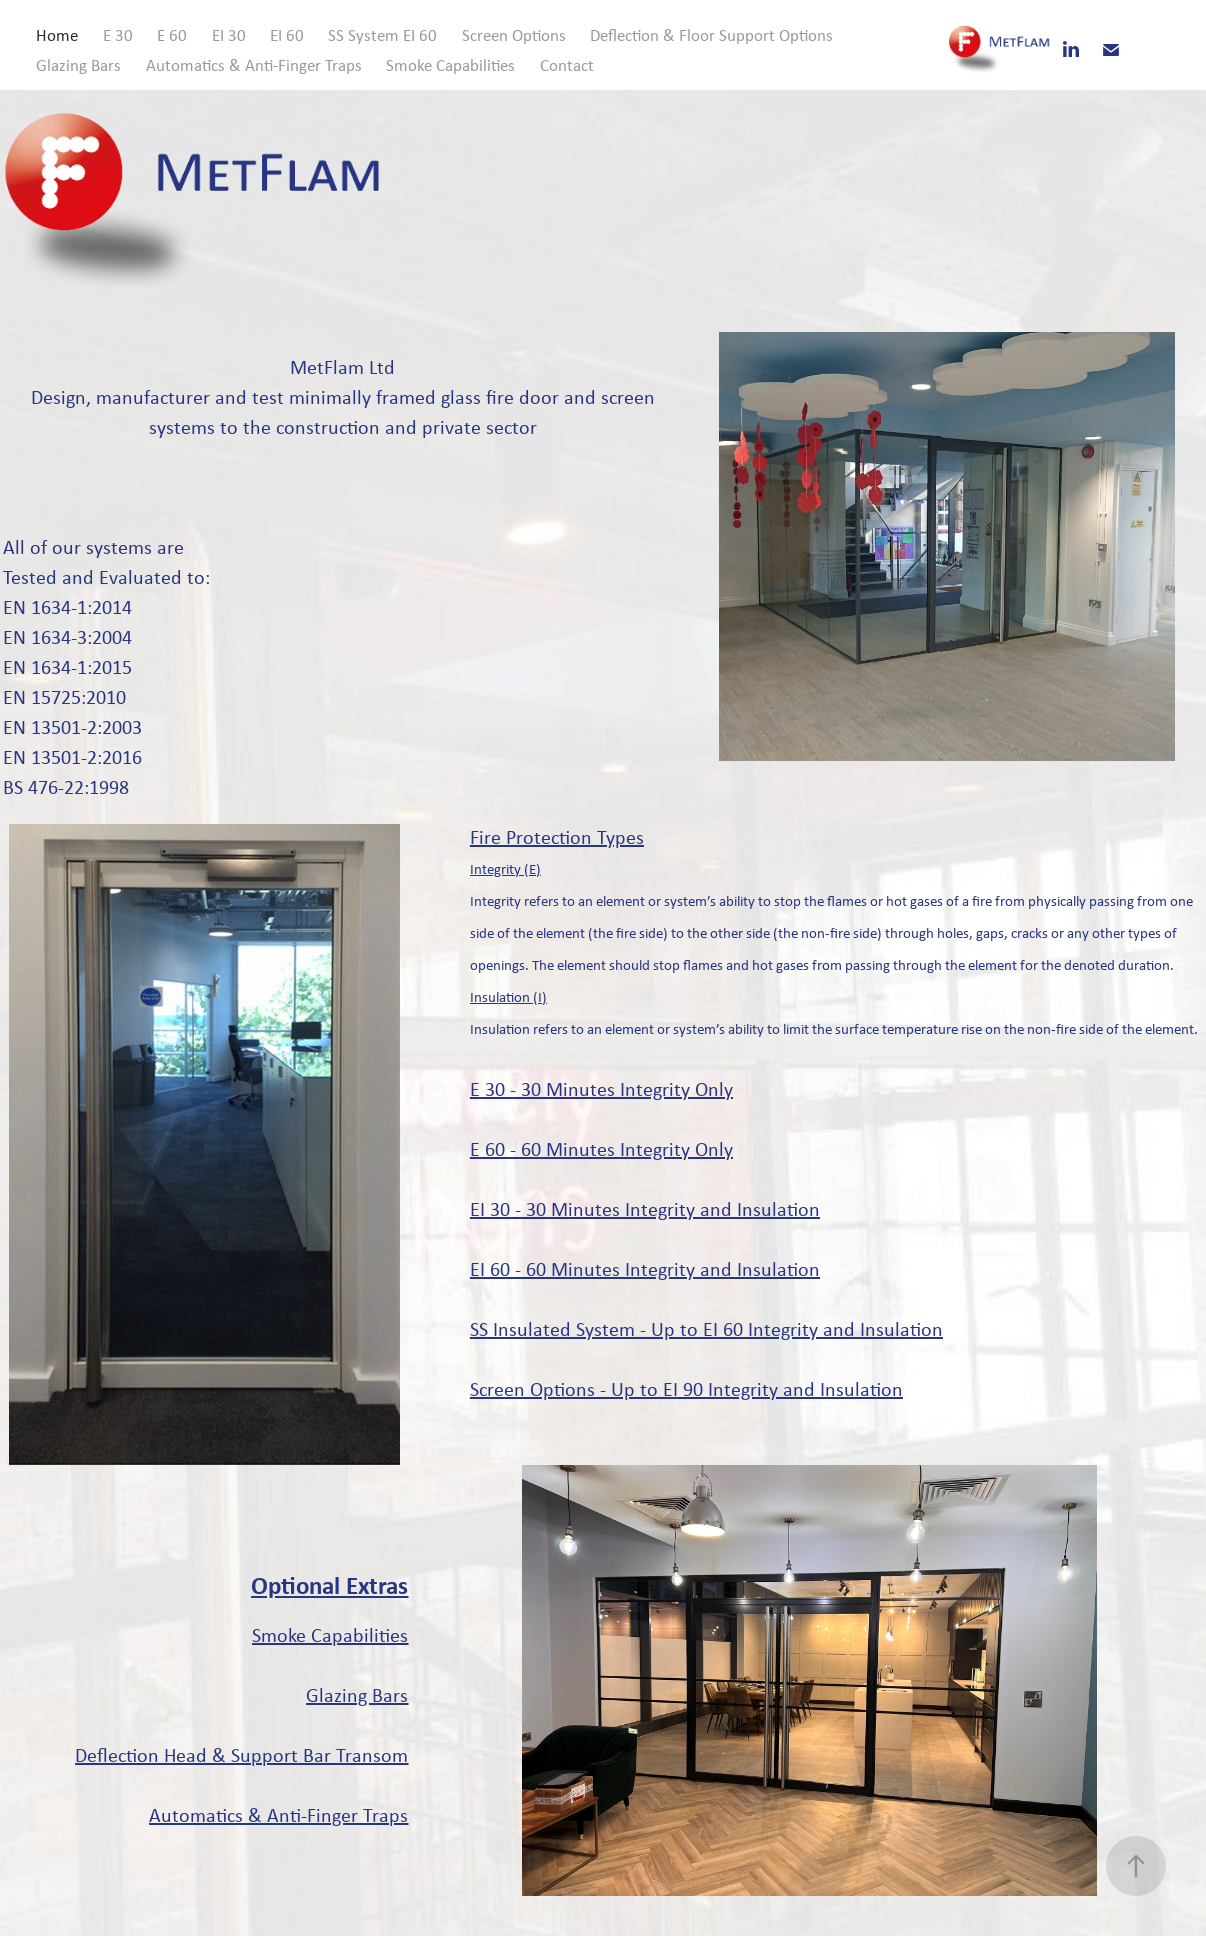 The width and height of the screenshot is (1206, 1936). What do you see at coordinates (567, 65) in the screenshot?
I see `Contact` at bounding box center [567, 65].